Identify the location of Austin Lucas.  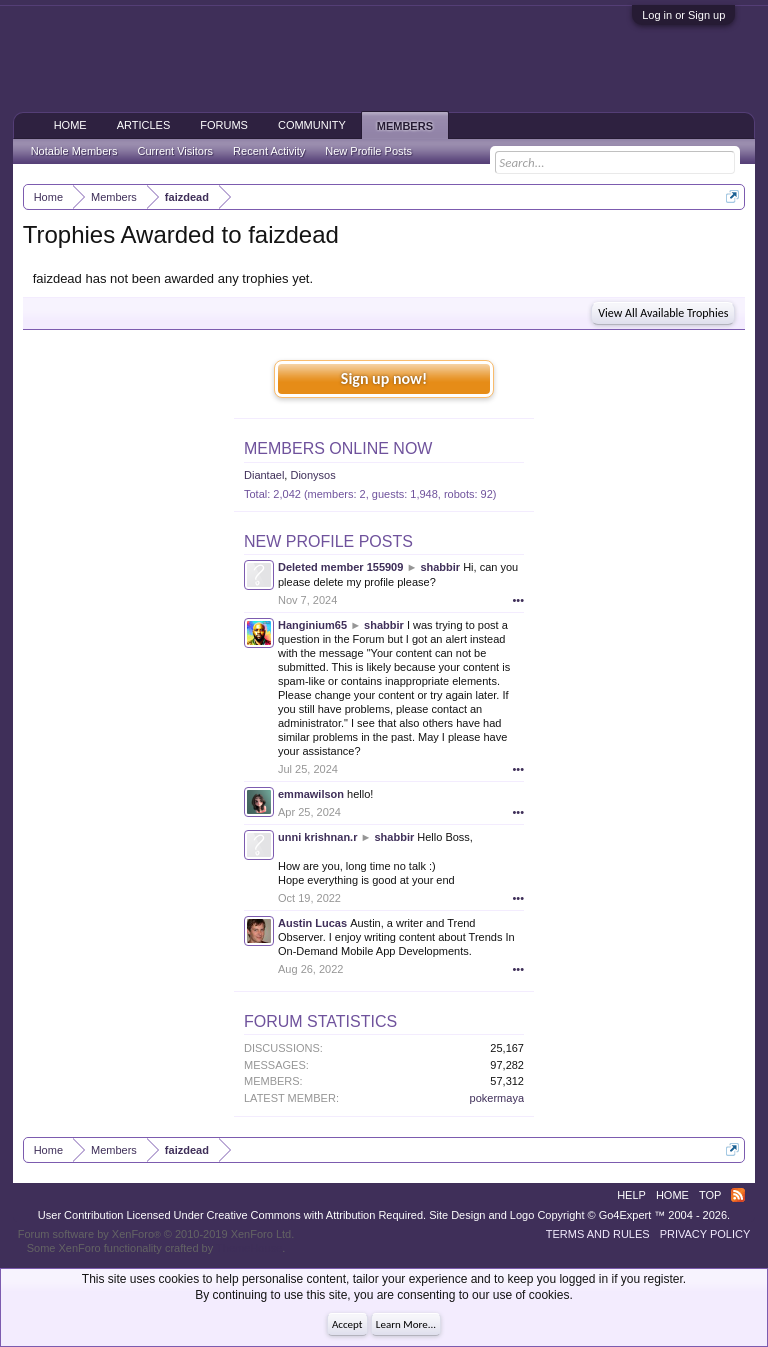
(312, 923).